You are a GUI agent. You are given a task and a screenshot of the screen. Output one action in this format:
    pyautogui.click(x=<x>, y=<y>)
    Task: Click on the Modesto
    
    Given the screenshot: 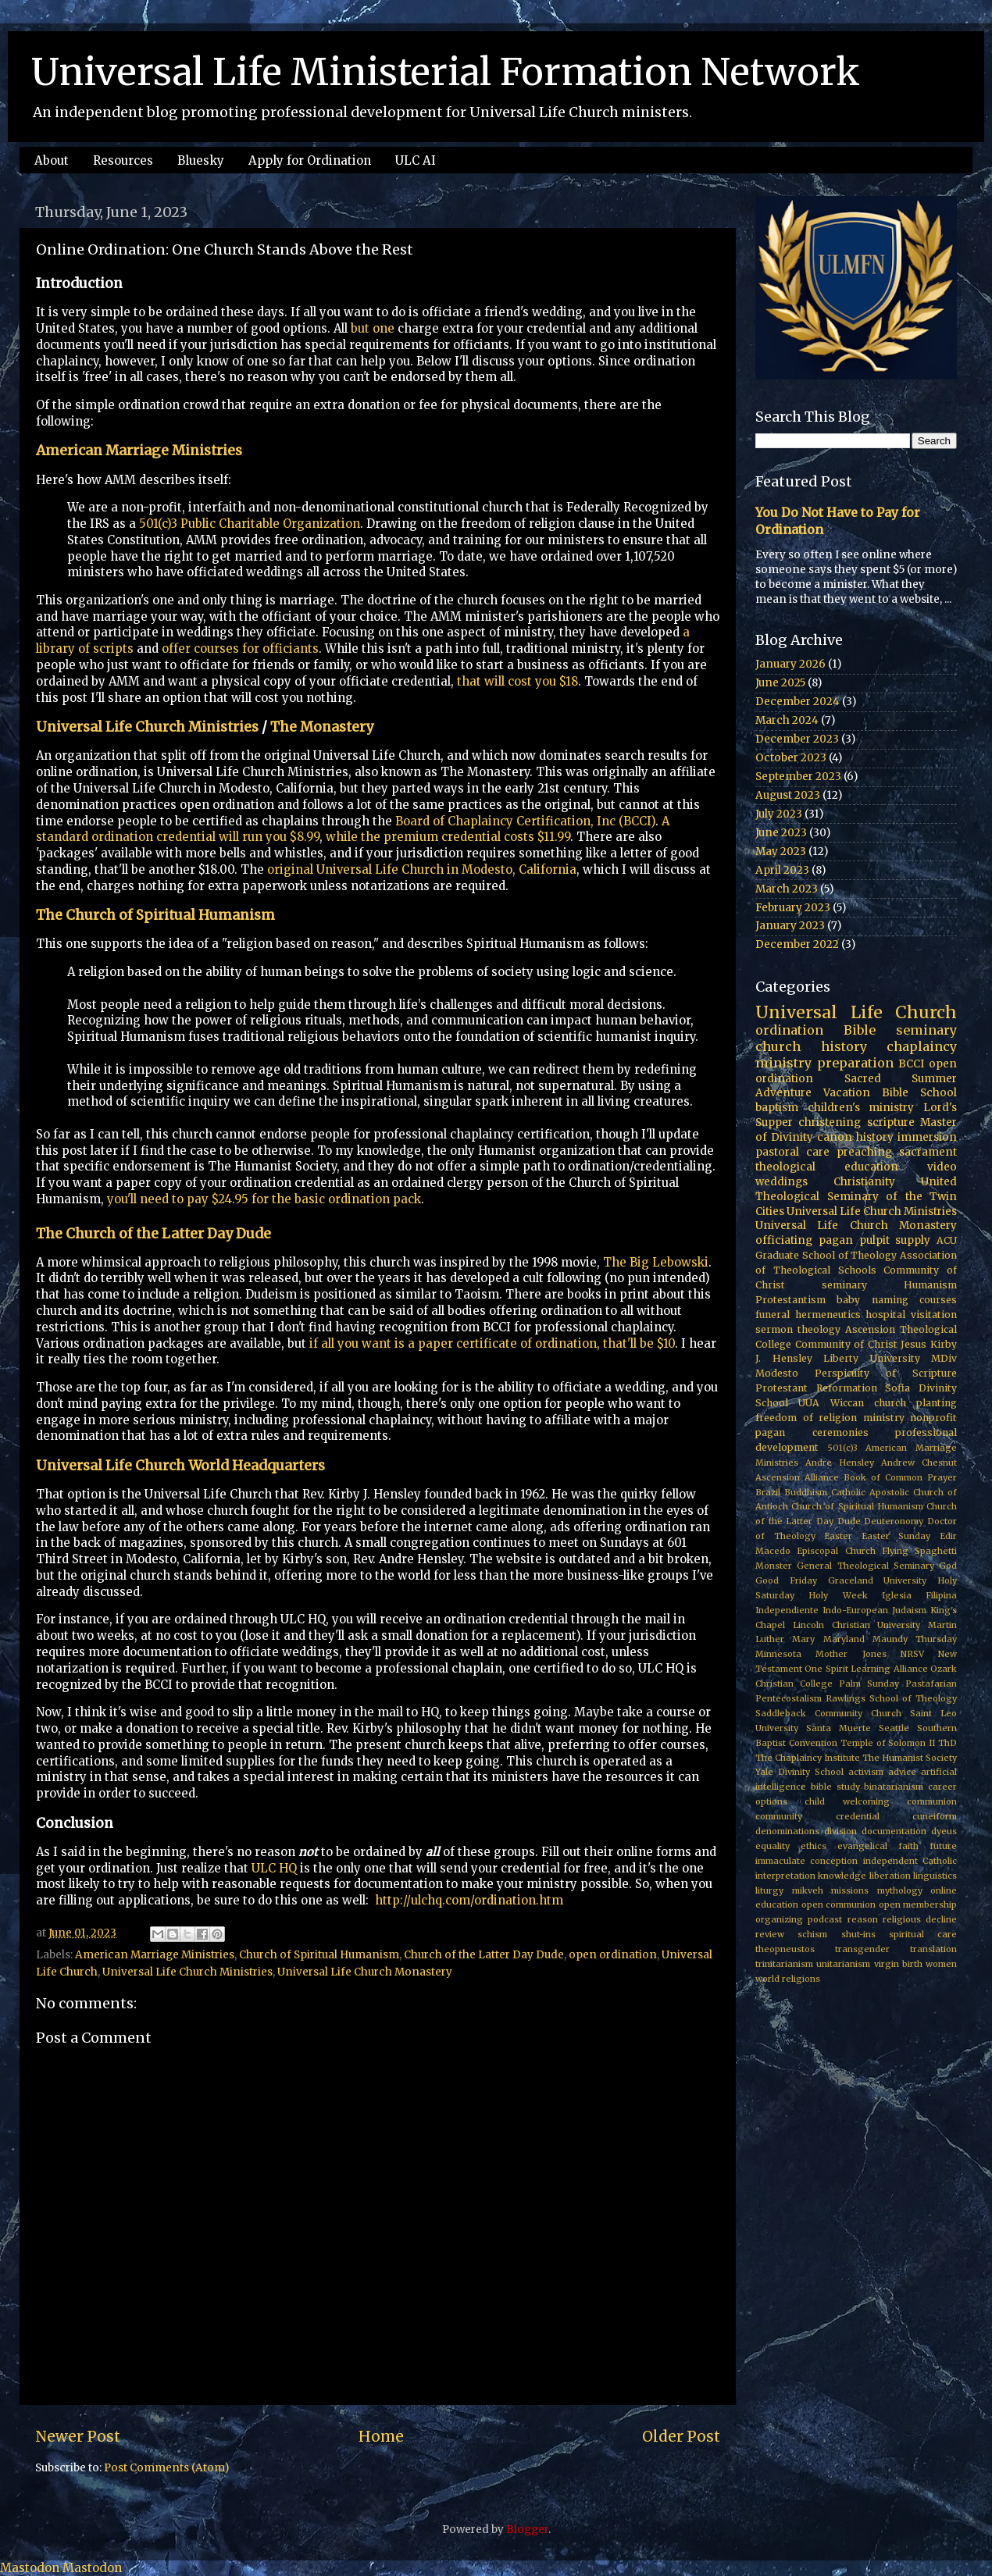 What is the action you would take?
    pyautogui.click(x=776, y=1373)
    